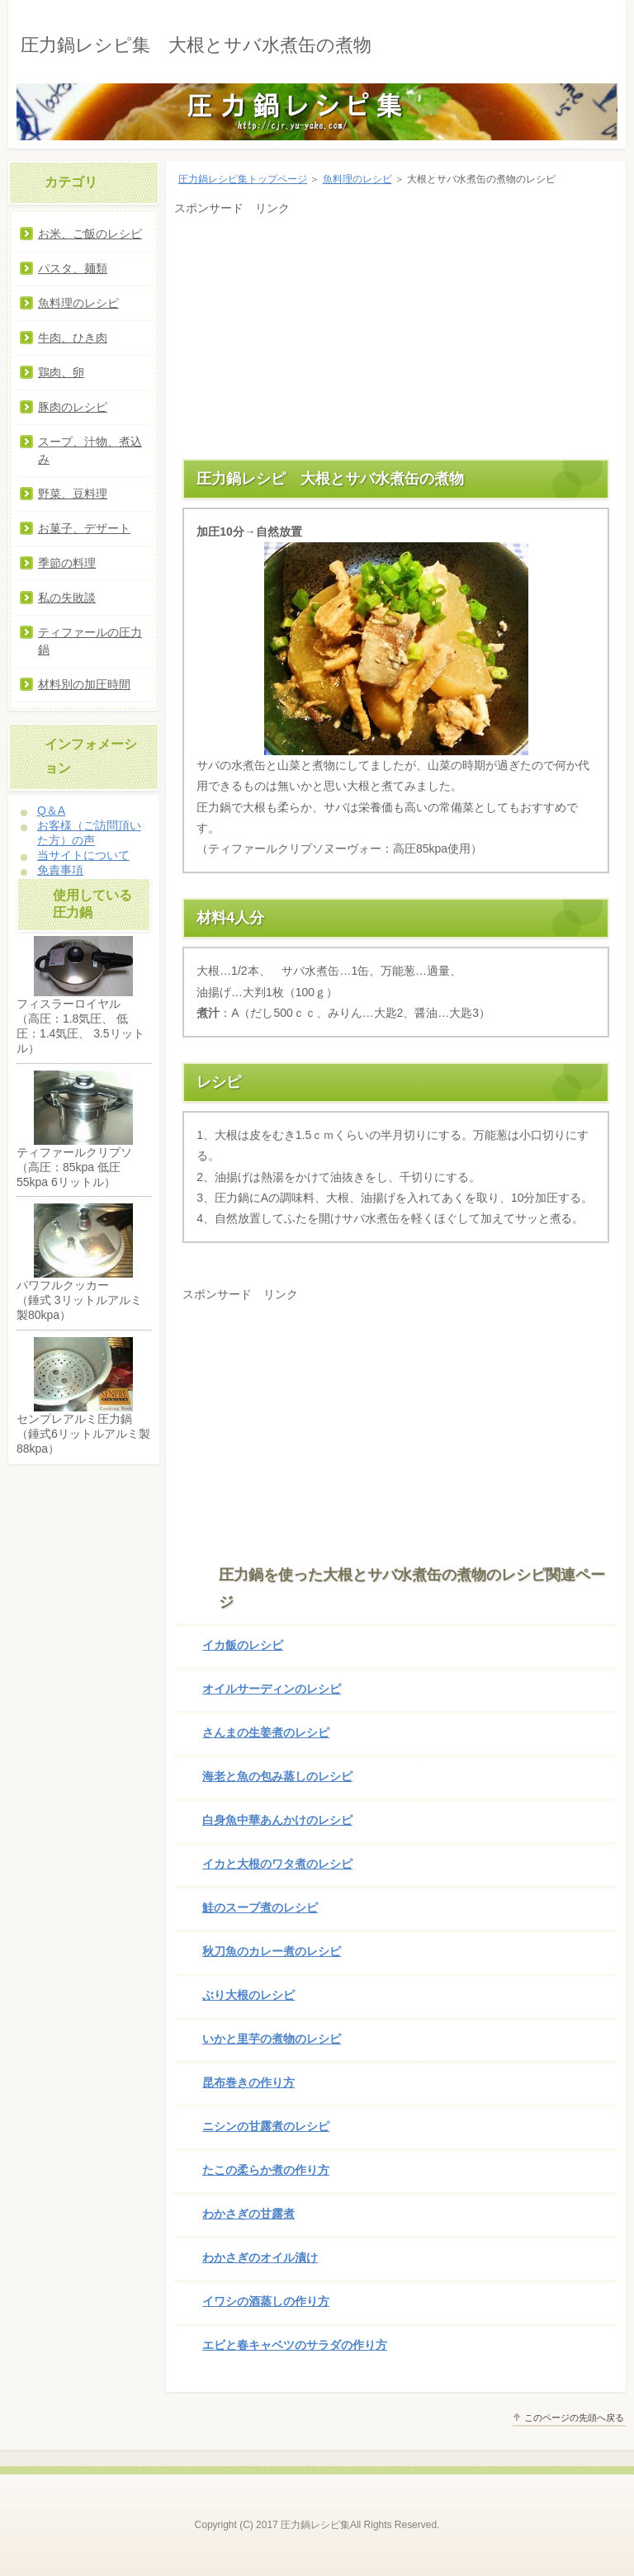 The height and width of the screenshot is (2576, 634). I want to click on いかと里芋の煮物のレシピ, so click(271, 2038).